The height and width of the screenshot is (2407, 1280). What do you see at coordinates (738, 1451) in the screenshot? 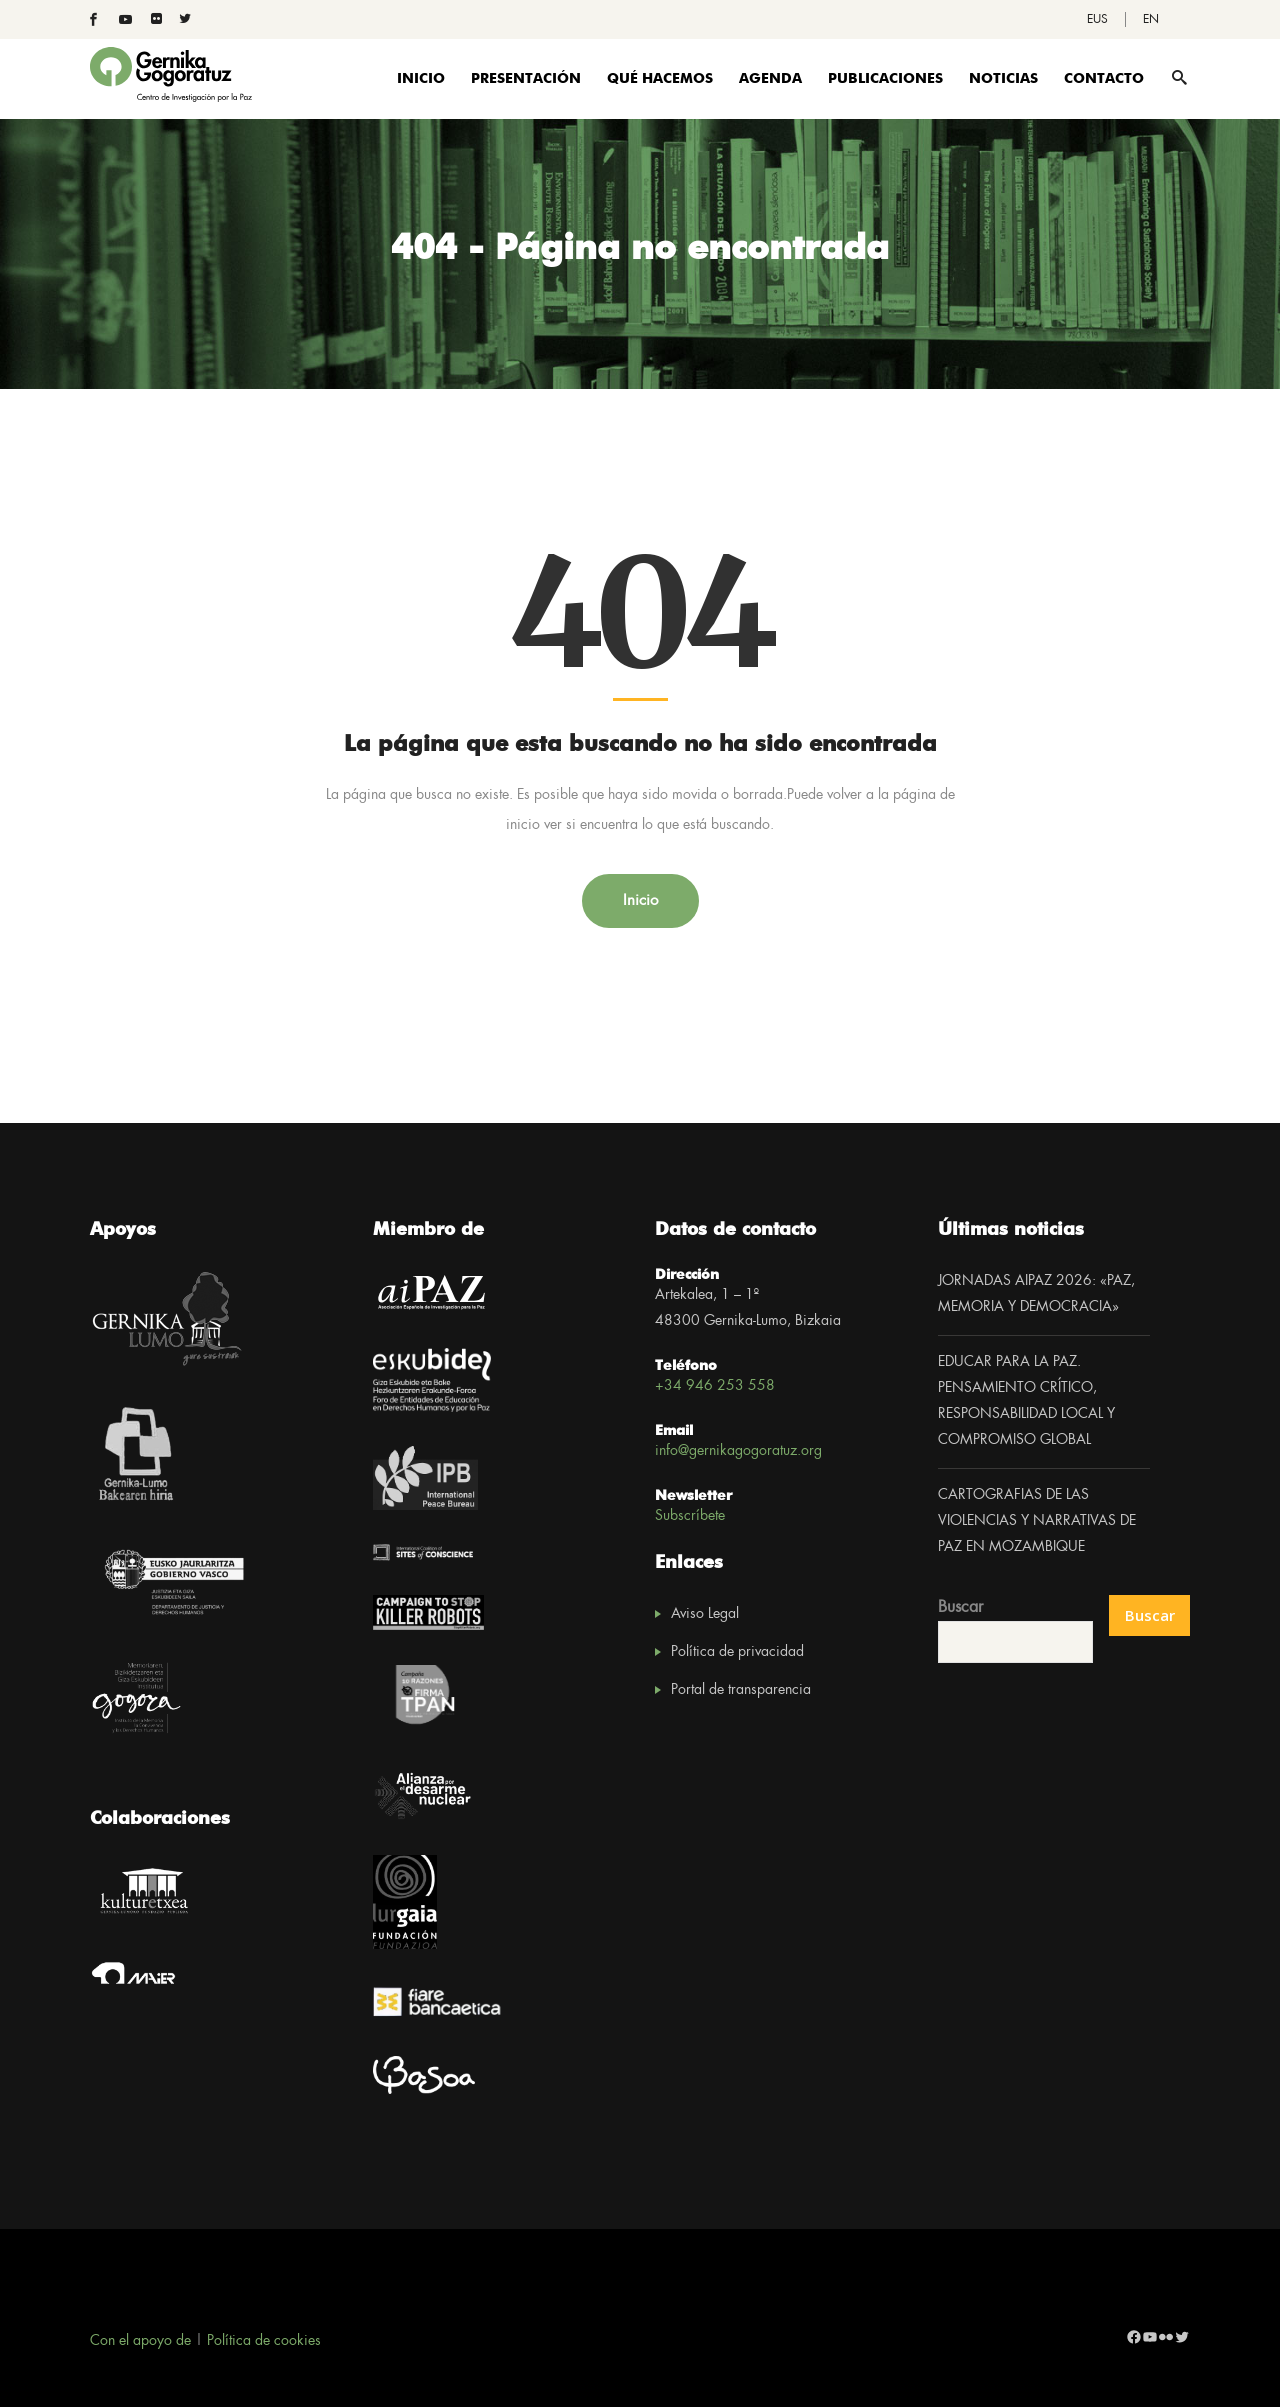
I see `info@gernikagogoratuz.org` at bounding box center [738, 1451].